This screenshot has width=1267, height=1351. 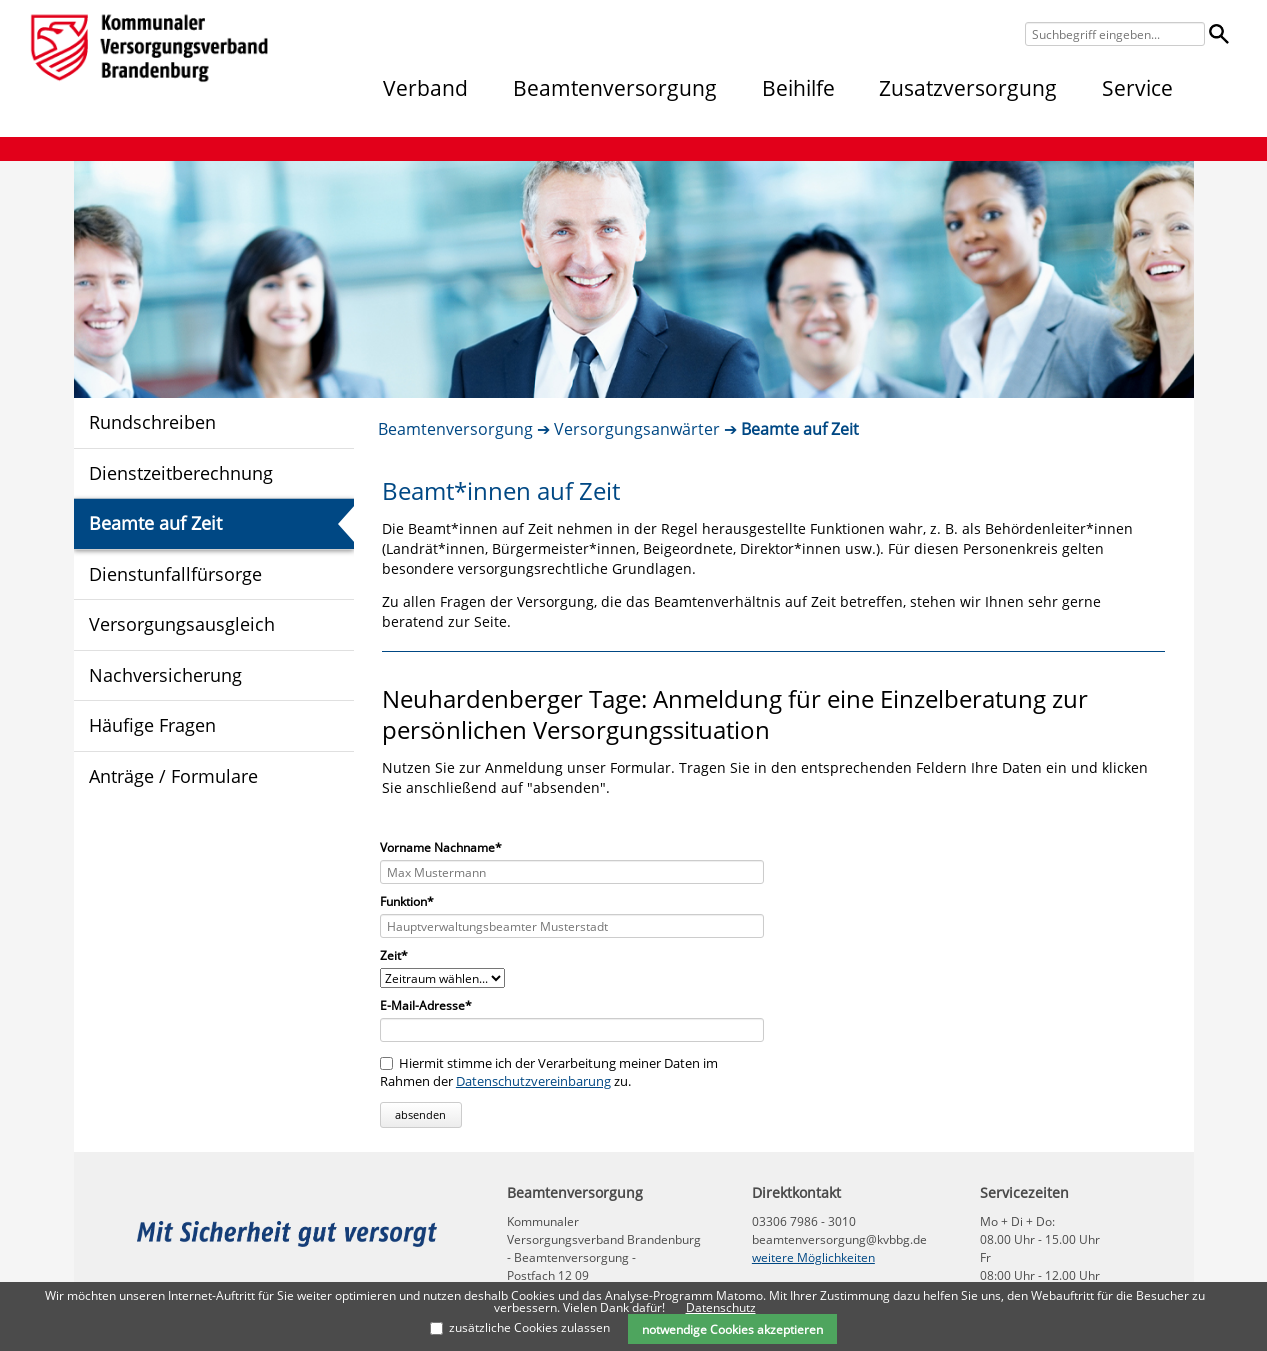 What do you see at coordinates (533, 1081) in the screenshot?
I see `Datenschutzvereinbarung` at bounding box center [533, 1081].